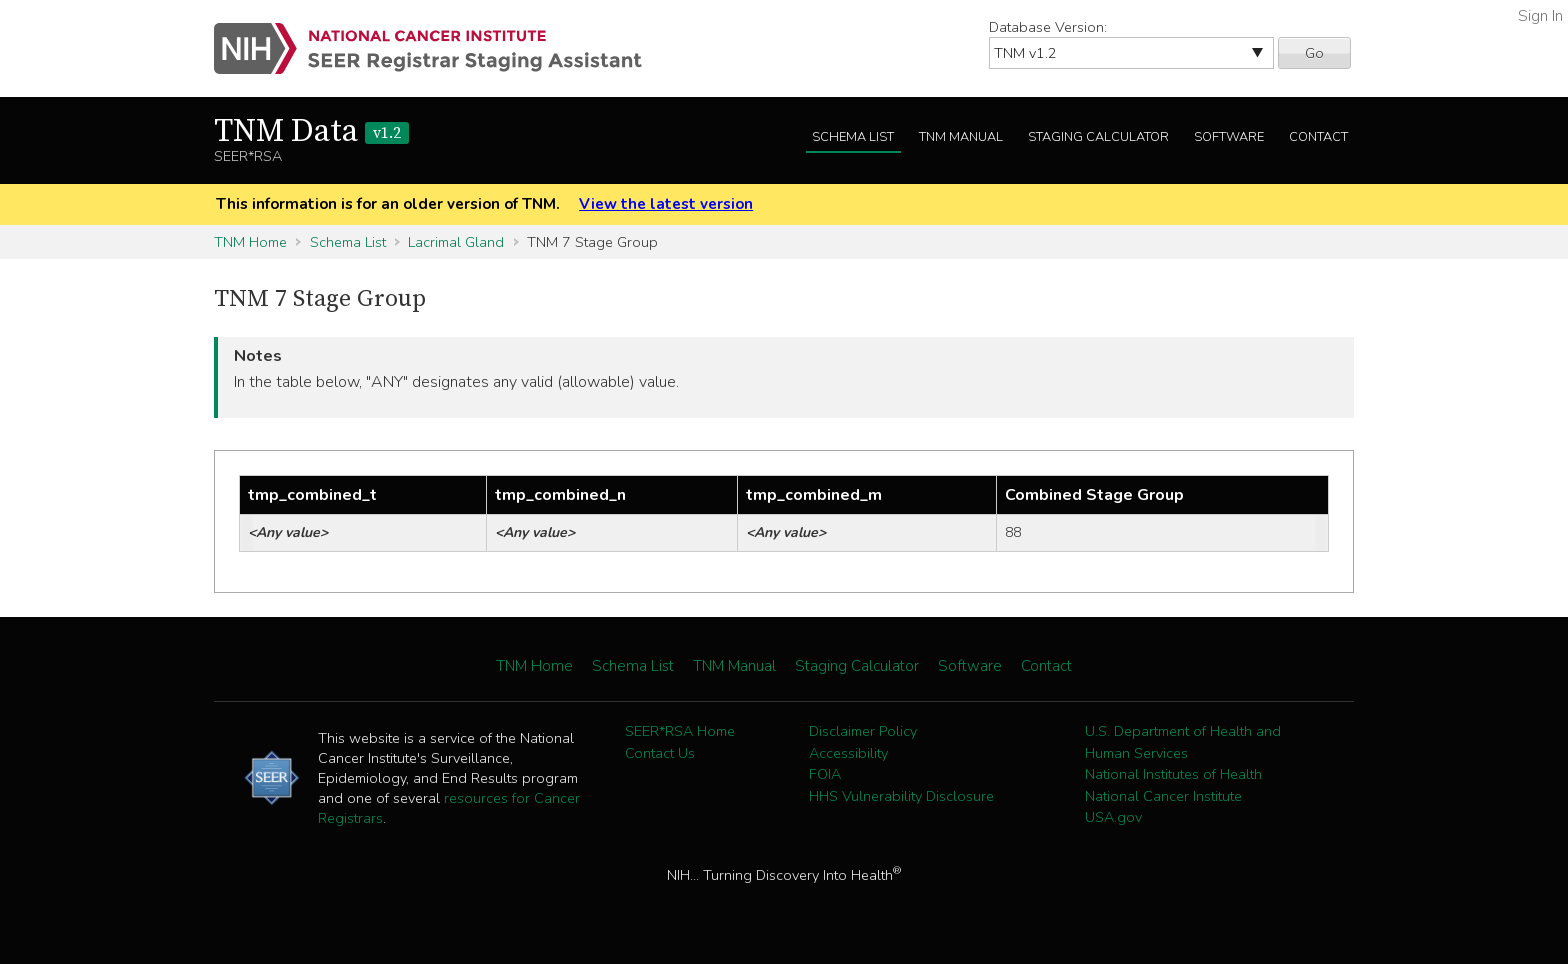 This screenshot has height=964, width=1568. I want to click on Software, so click(1229, 137).